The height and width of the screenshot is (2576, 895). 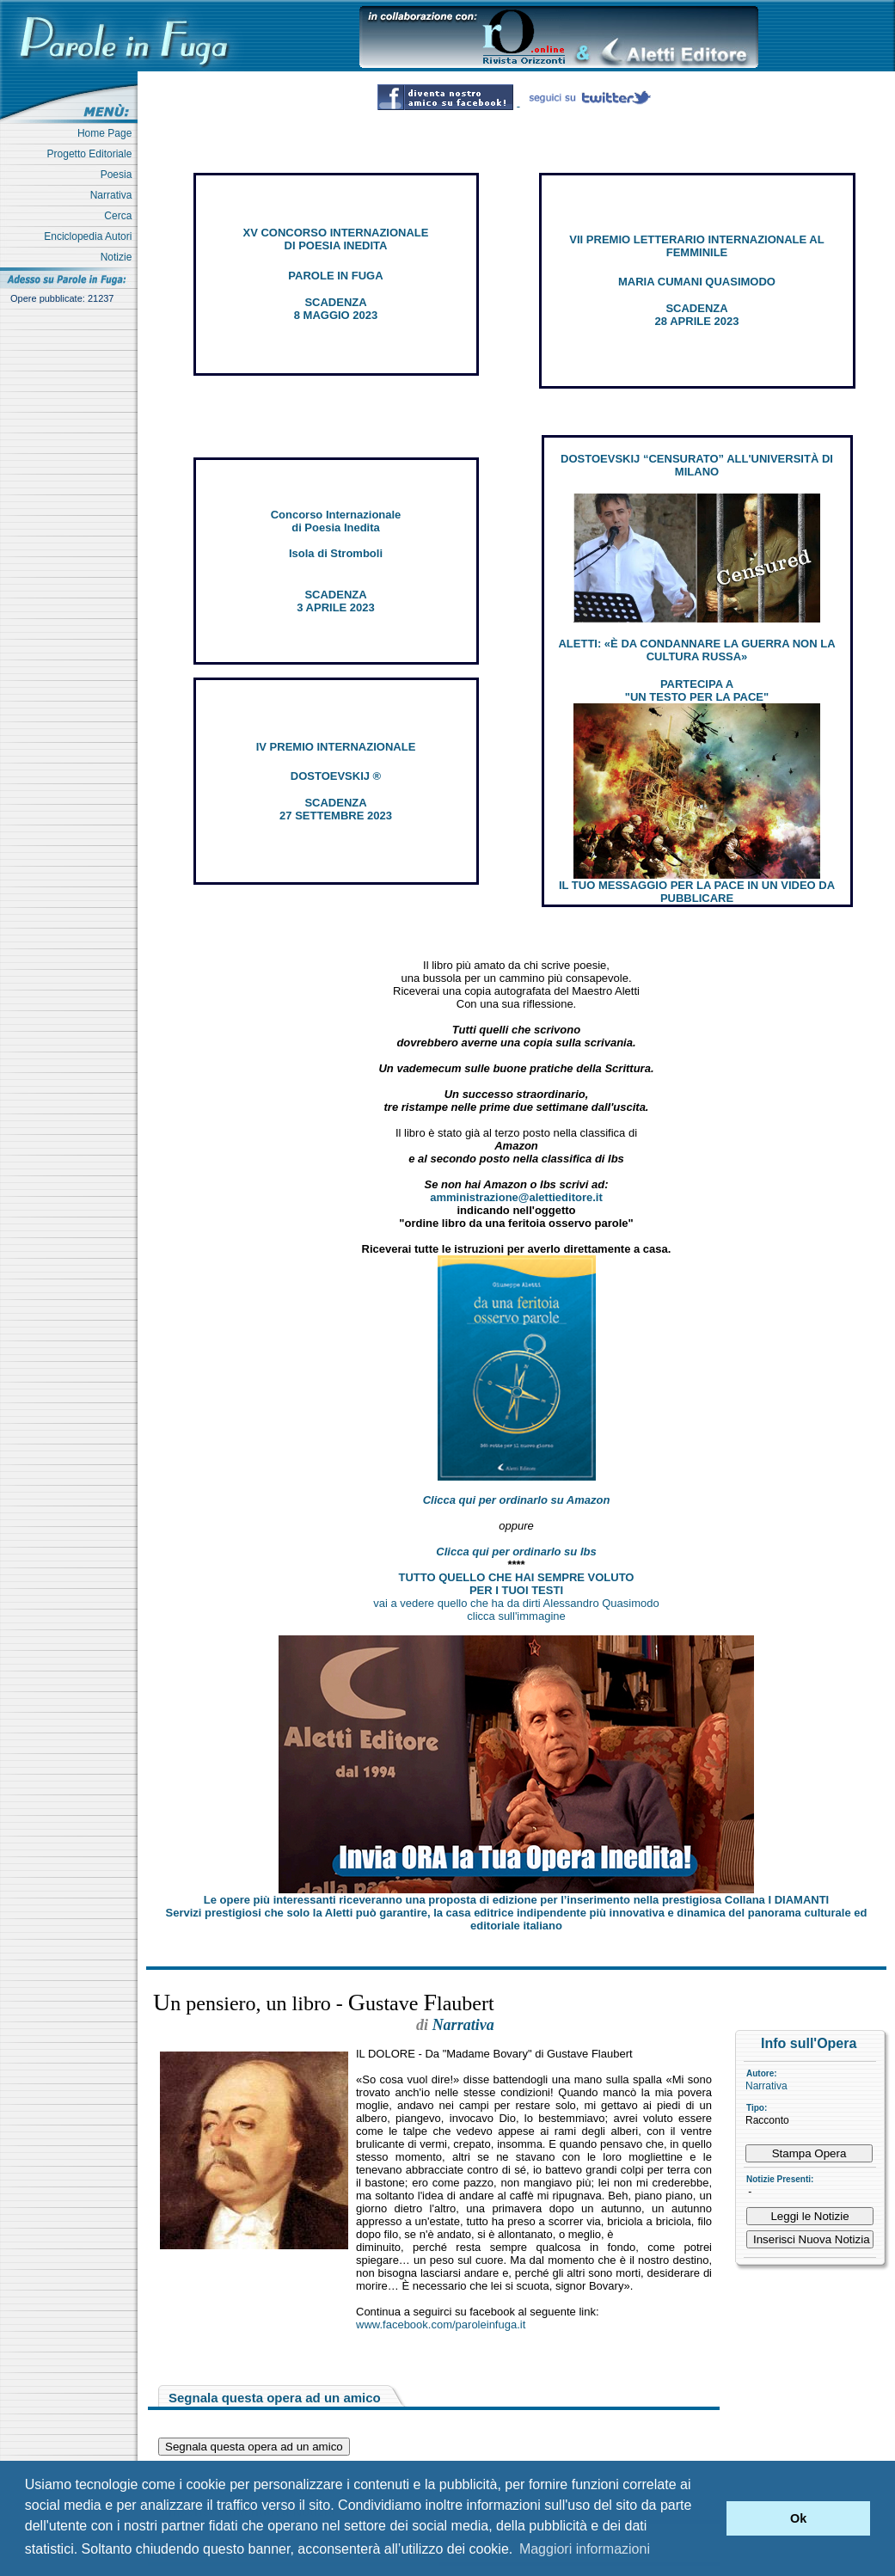 What do you see at coordinates (121, 216) in the screenshot?
I see `Cerca` at bounding box center [121, 216].